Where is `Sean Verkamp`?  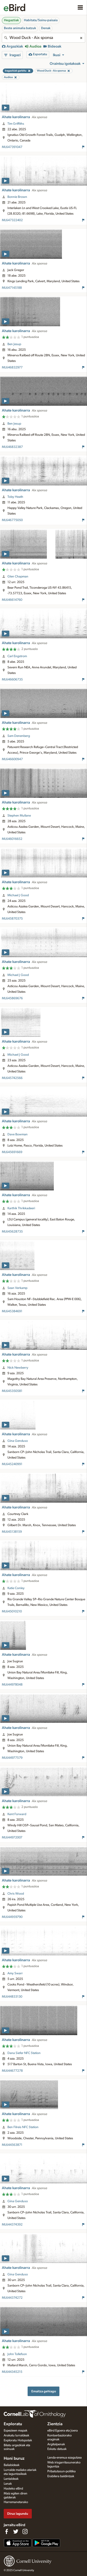
Sean Verkamp is located at coordinates (17, 1288).